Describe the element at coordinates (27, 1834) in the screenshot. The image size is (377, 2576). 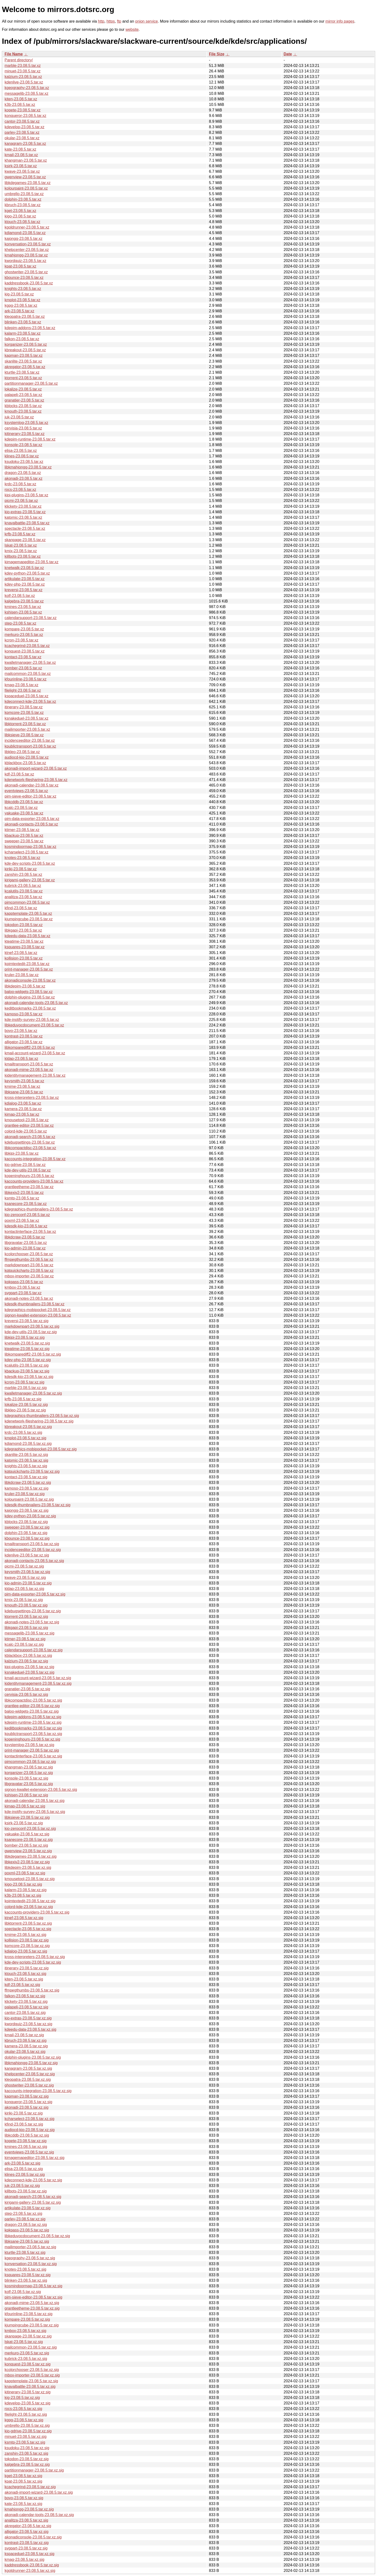
I see `yakuake-23.08.5.tar.xz.sig` at that location.